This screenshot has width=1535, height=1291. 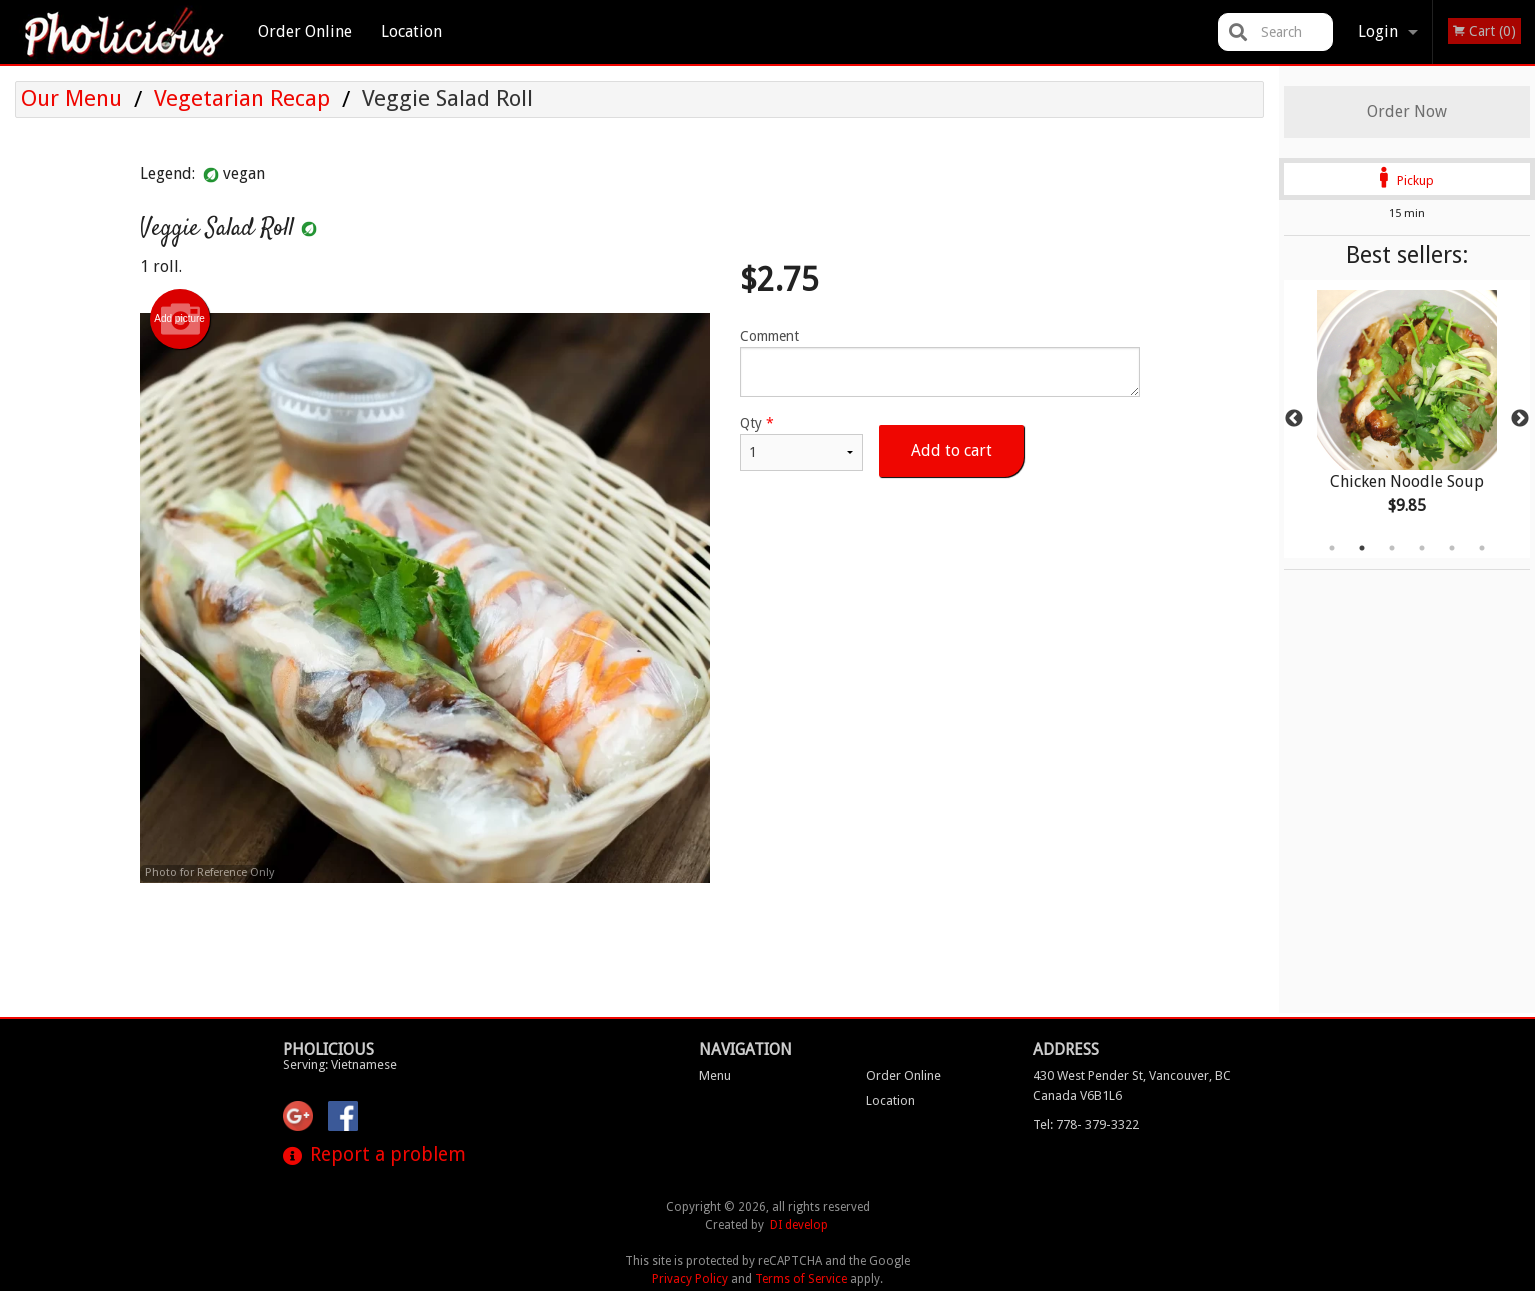 I want to click on Add picture, so click(x=179, y=319).